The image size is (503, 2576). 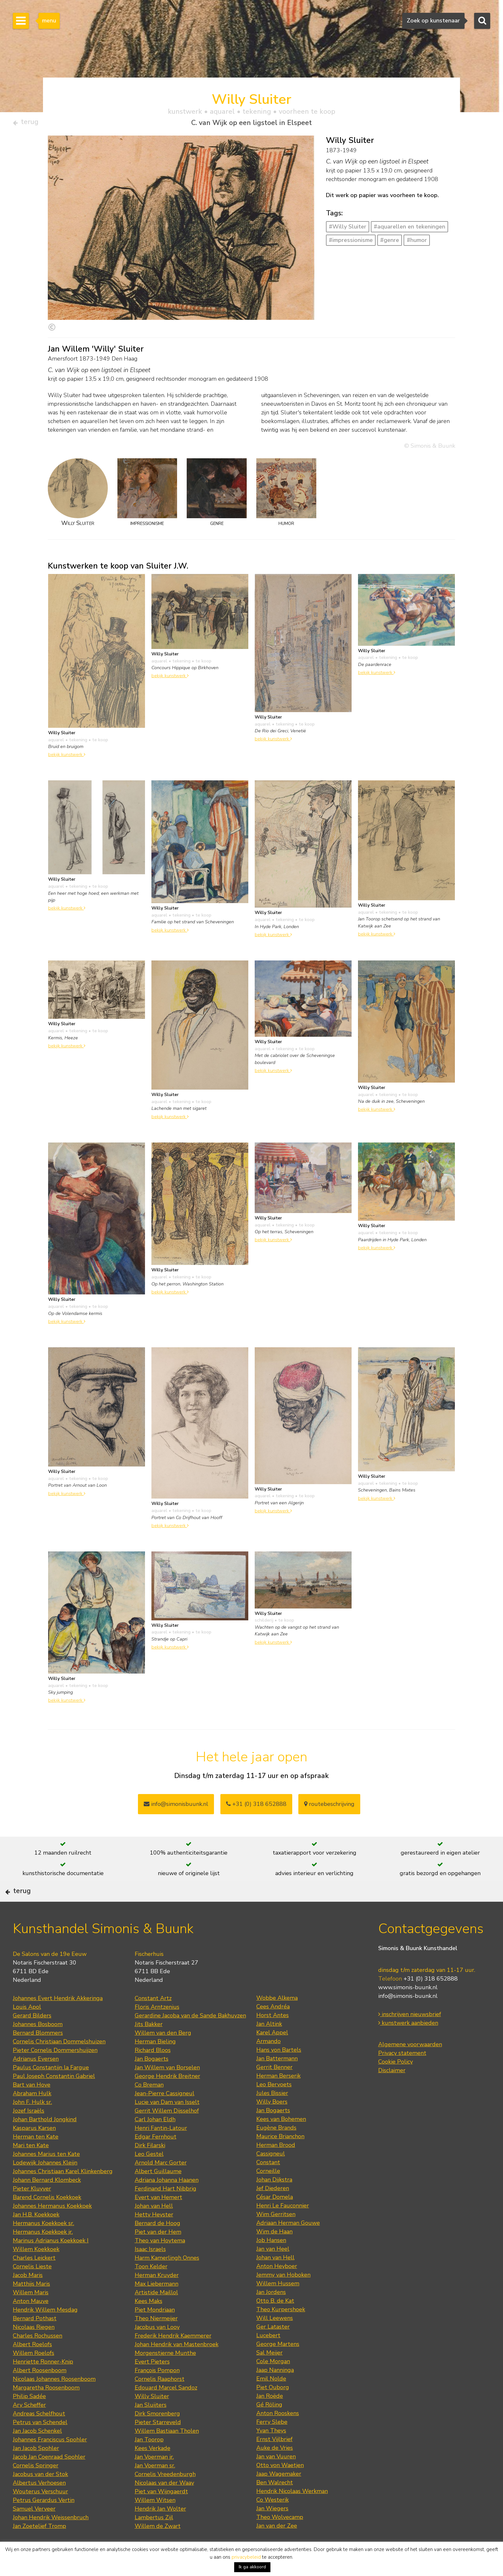 I want to click on privacybeleid, so click(x=246, y=2557).